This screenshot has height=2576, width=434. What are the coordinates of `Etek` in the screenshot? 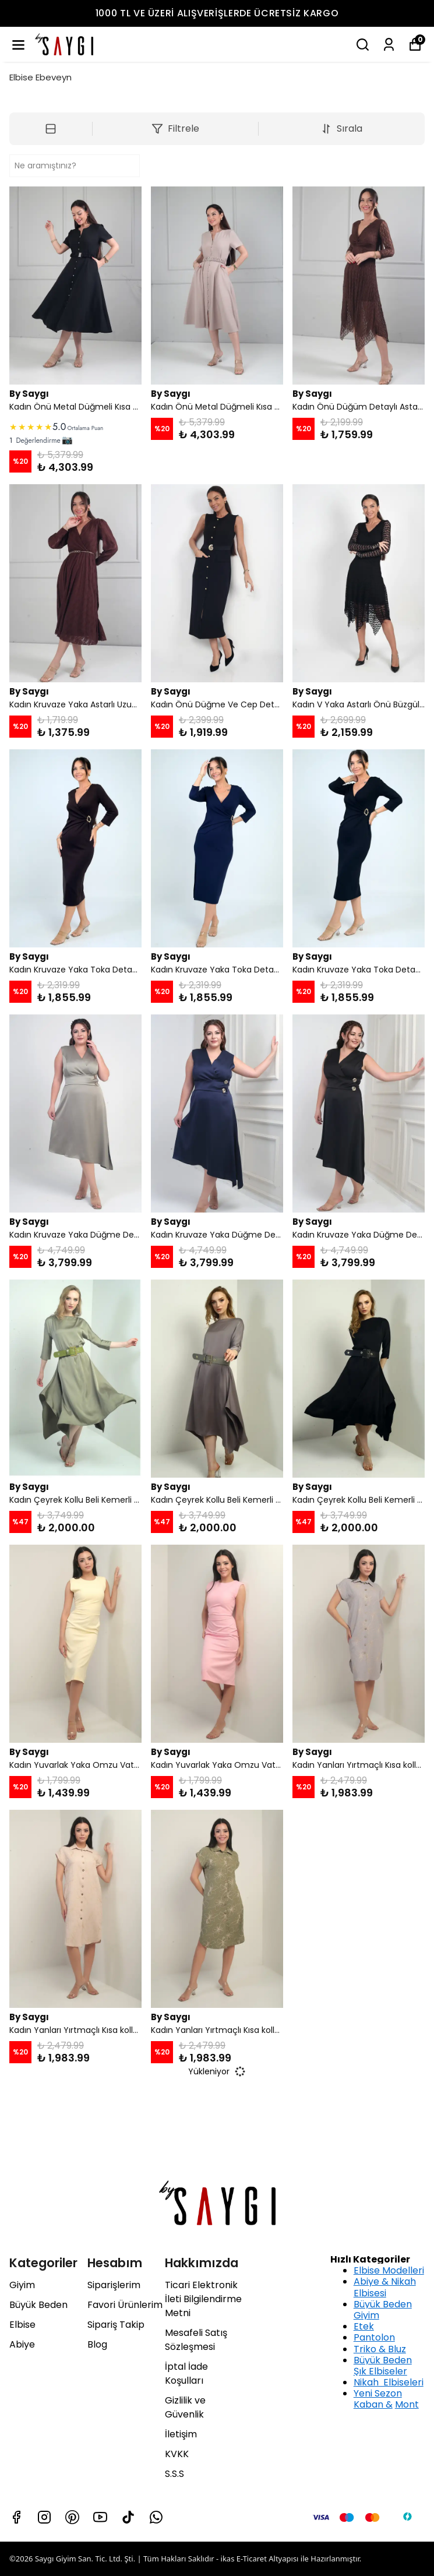 It's located at (364, 2326).